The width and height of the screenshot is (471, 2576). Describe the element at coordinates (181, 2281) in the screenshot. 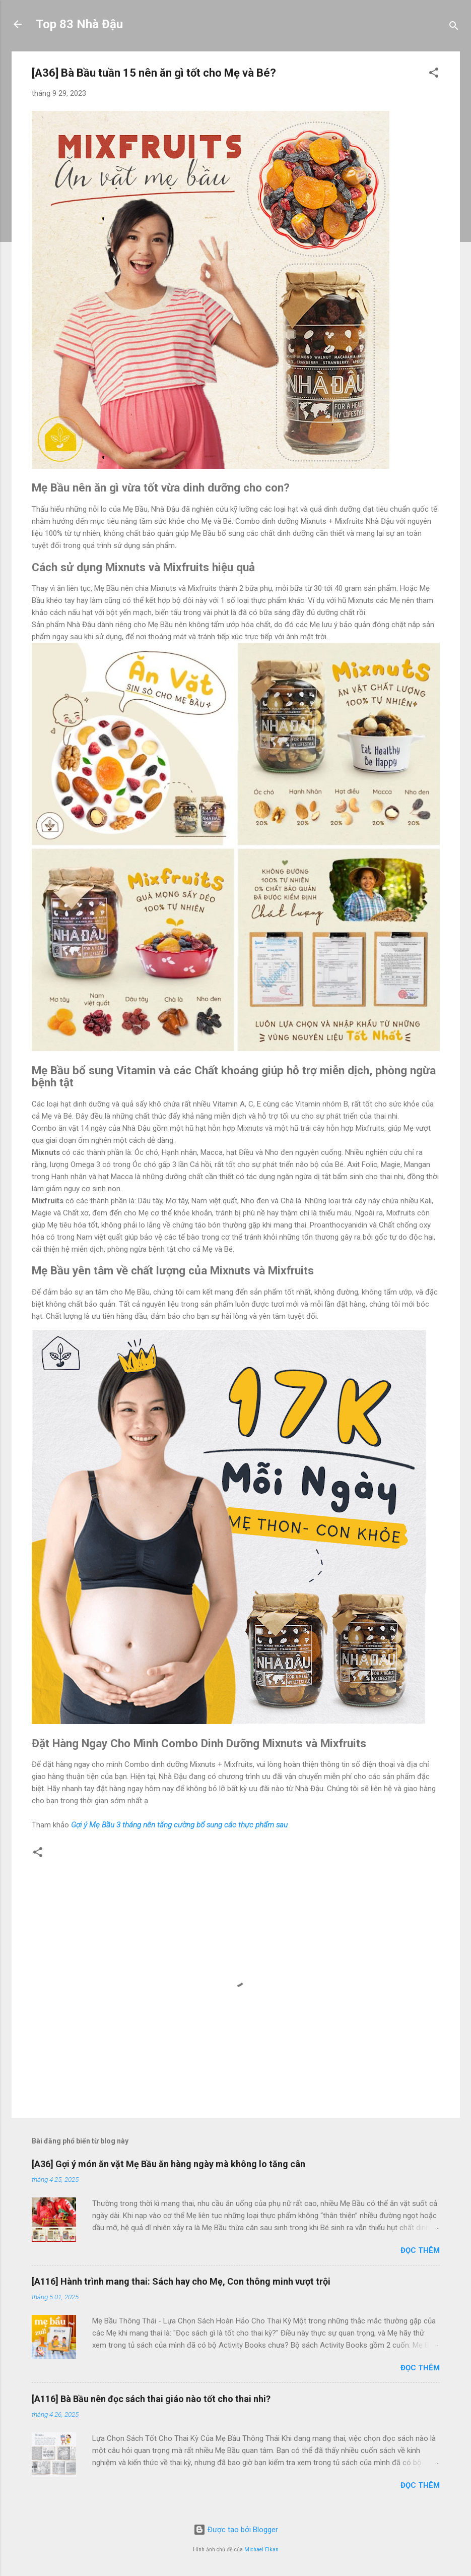

I see `[A116] Hành trình mang thai: Sách hay cho Mẹ, Con thông minh vượt trội` at that location.